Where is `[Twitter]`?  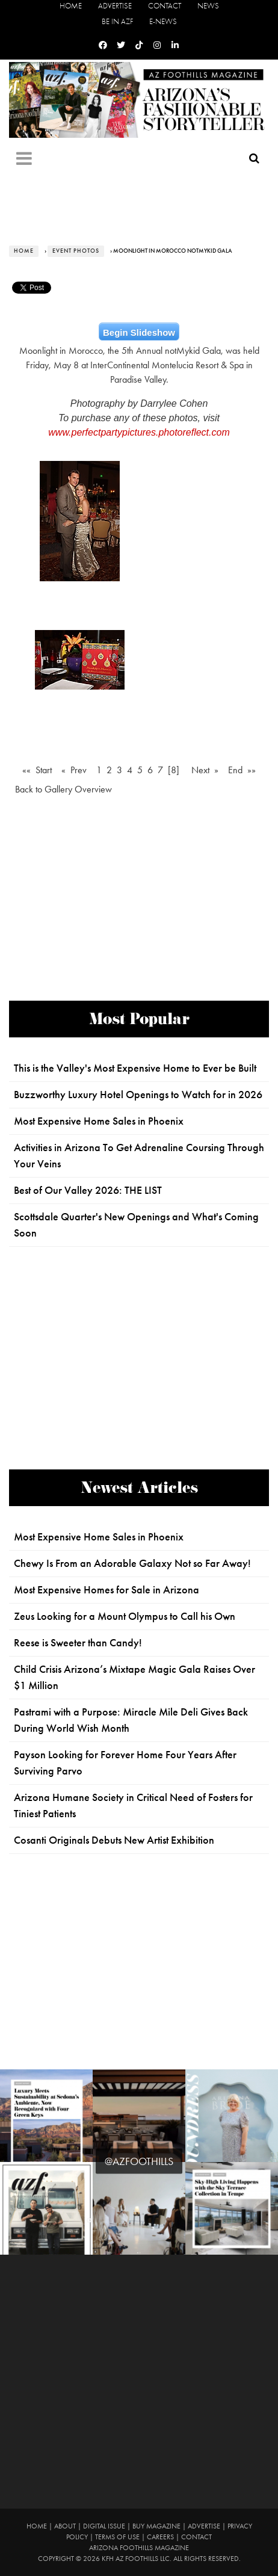 [Twitter] is located at coordinates (121, 45).